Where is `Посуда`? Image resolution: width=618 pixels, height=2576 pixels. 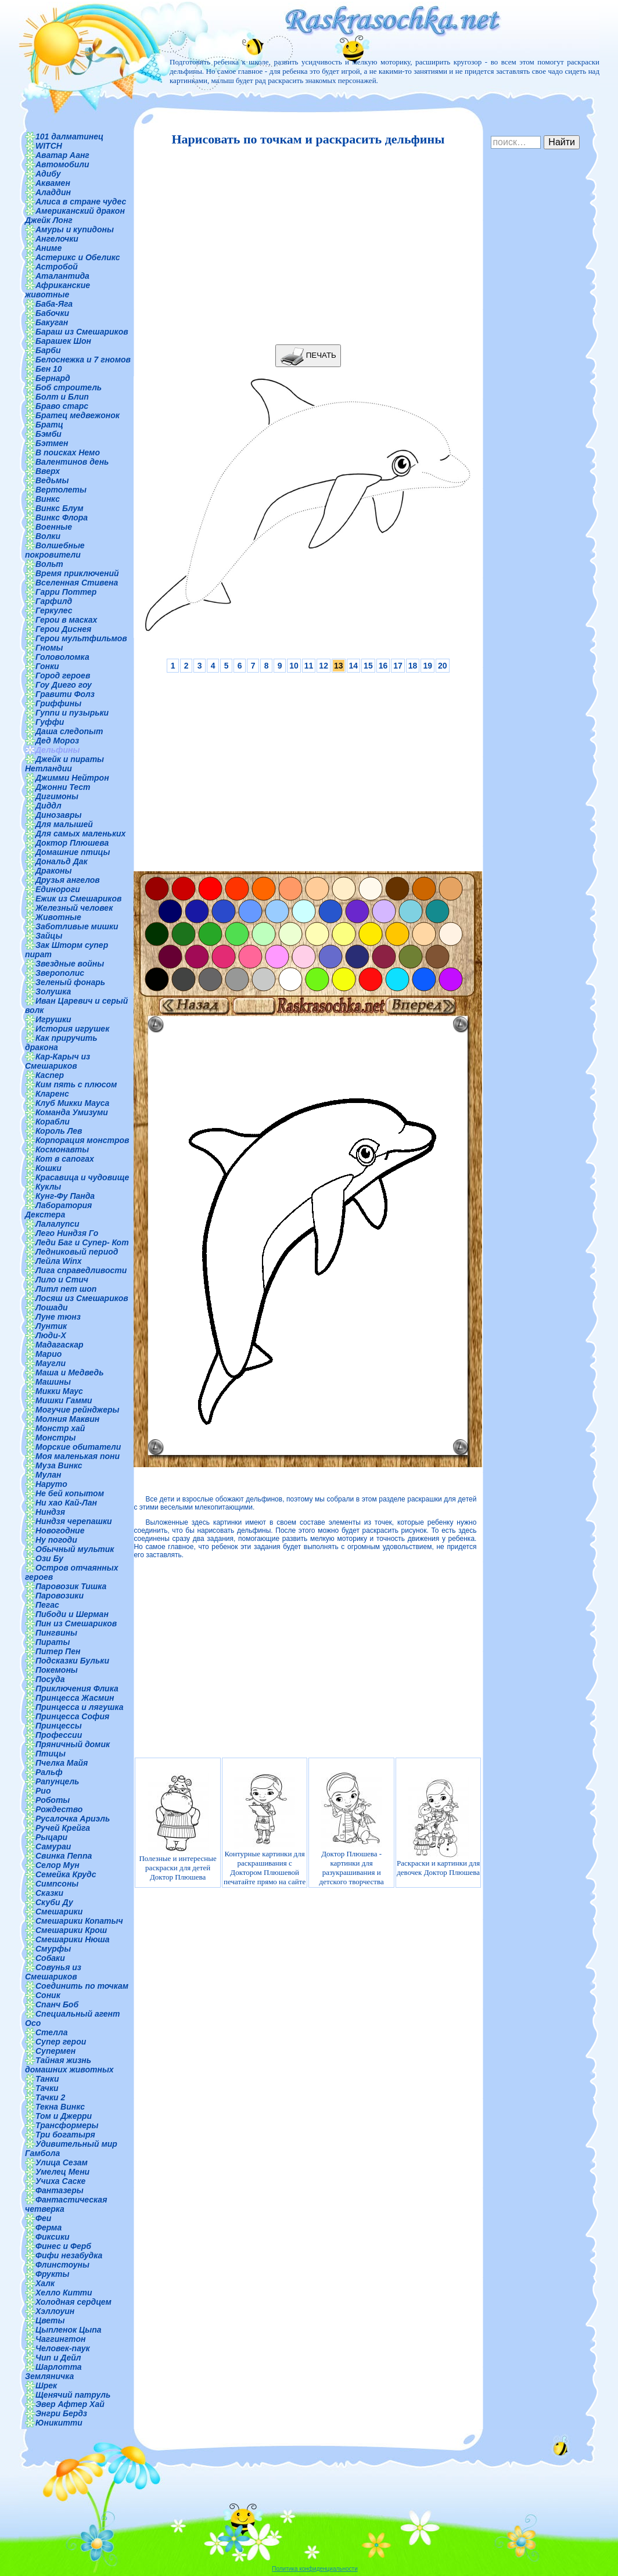
Посуда is located at coordinates (49, 1679).